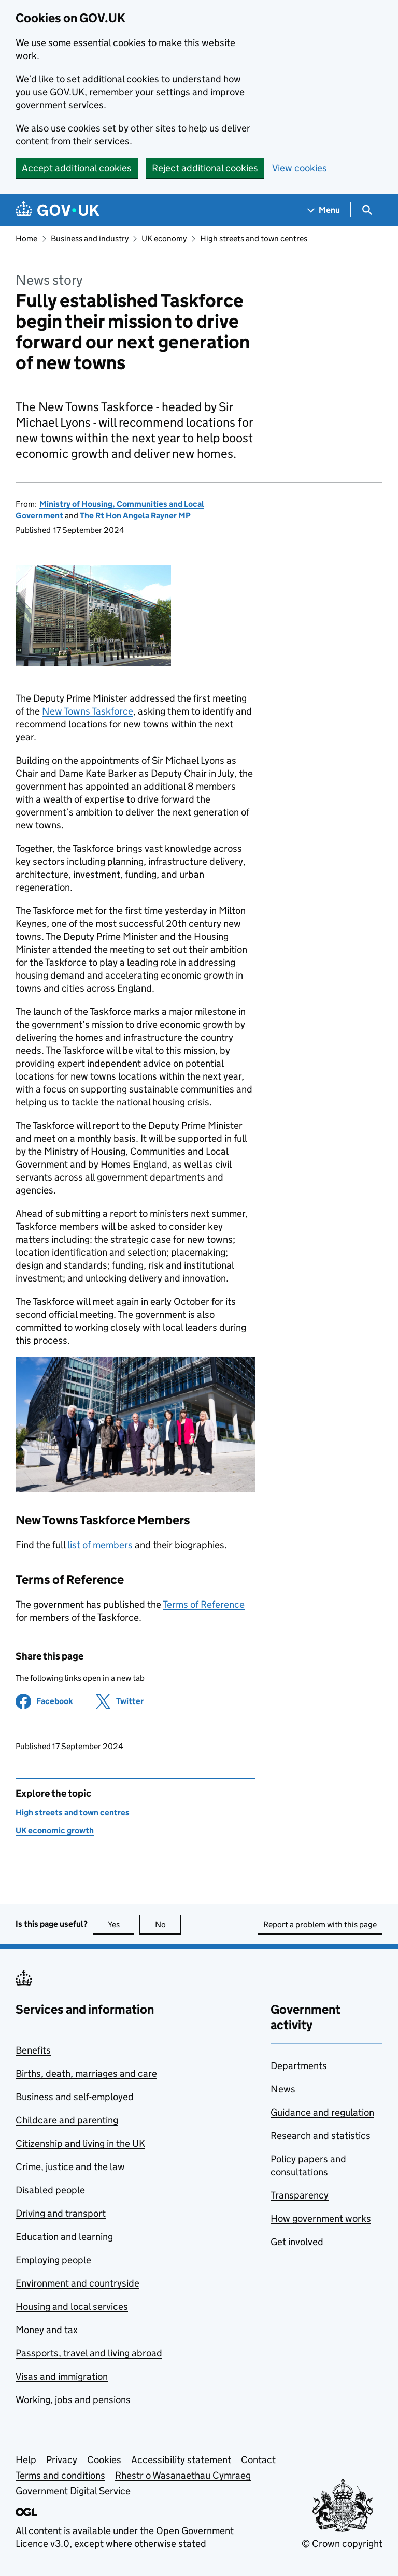 This screenshot has width=398, height=2576. What do you see at coordinates (164, 238) in the screenshot?
I see `UK economy` at bounding box center [164, 238].